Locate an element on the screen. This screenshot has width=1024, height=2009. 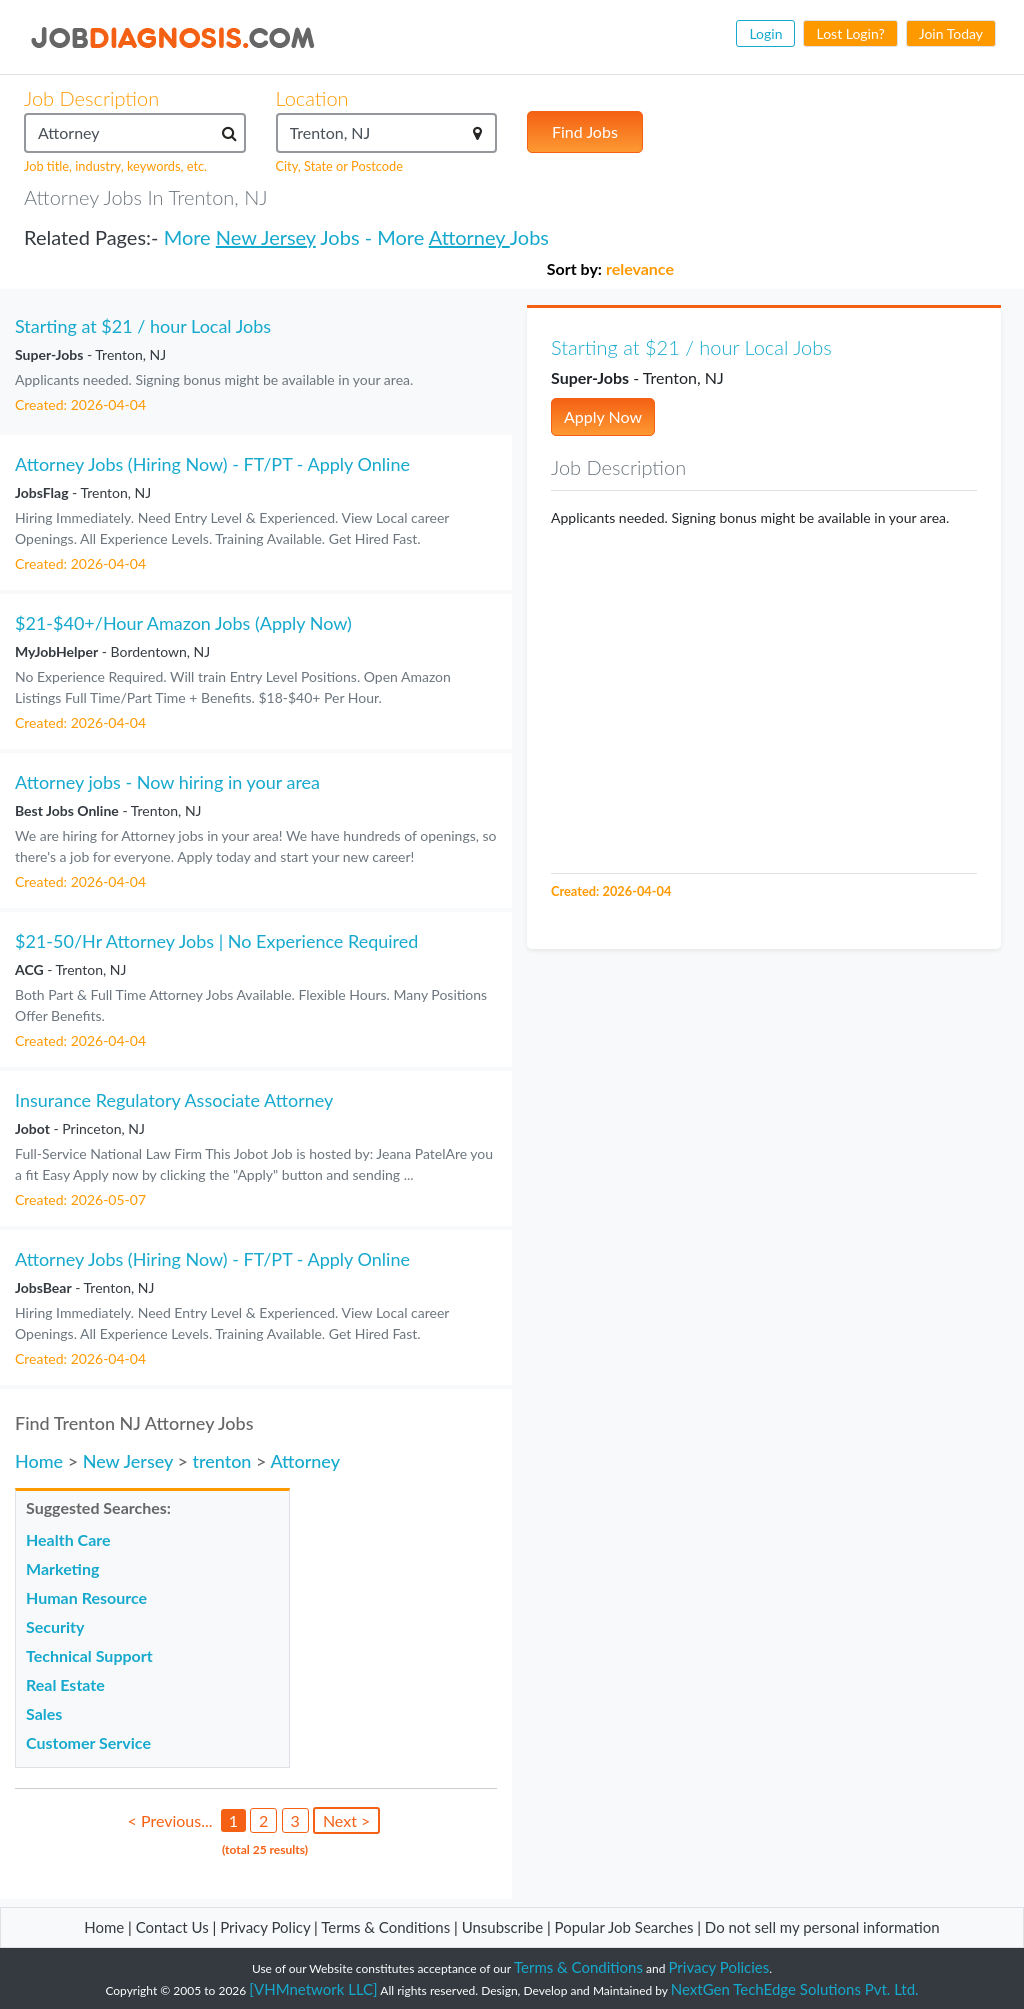
NextGen TechEdge Solutions Pvt. Ltd. is located at coordinates (795, 1989).